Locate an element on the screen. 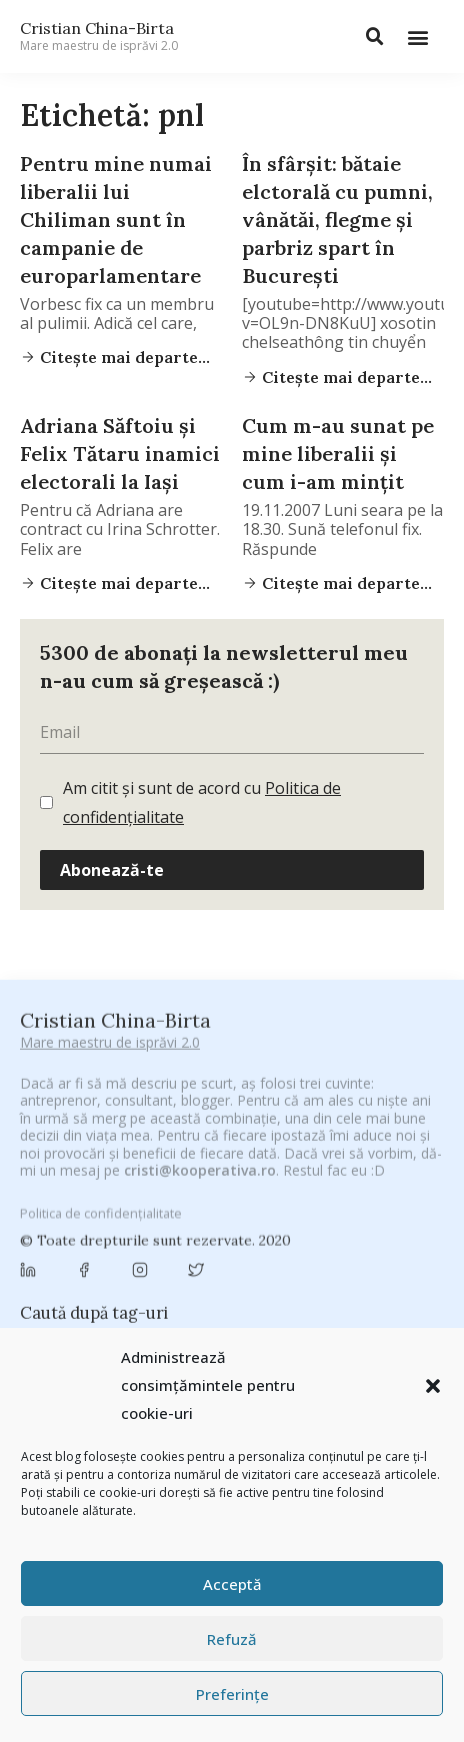 The image size is (464, 1742). #CeBagamInGura [#CeBagamInGura (48 de elemente)] is located at coordinates (84, 1146).